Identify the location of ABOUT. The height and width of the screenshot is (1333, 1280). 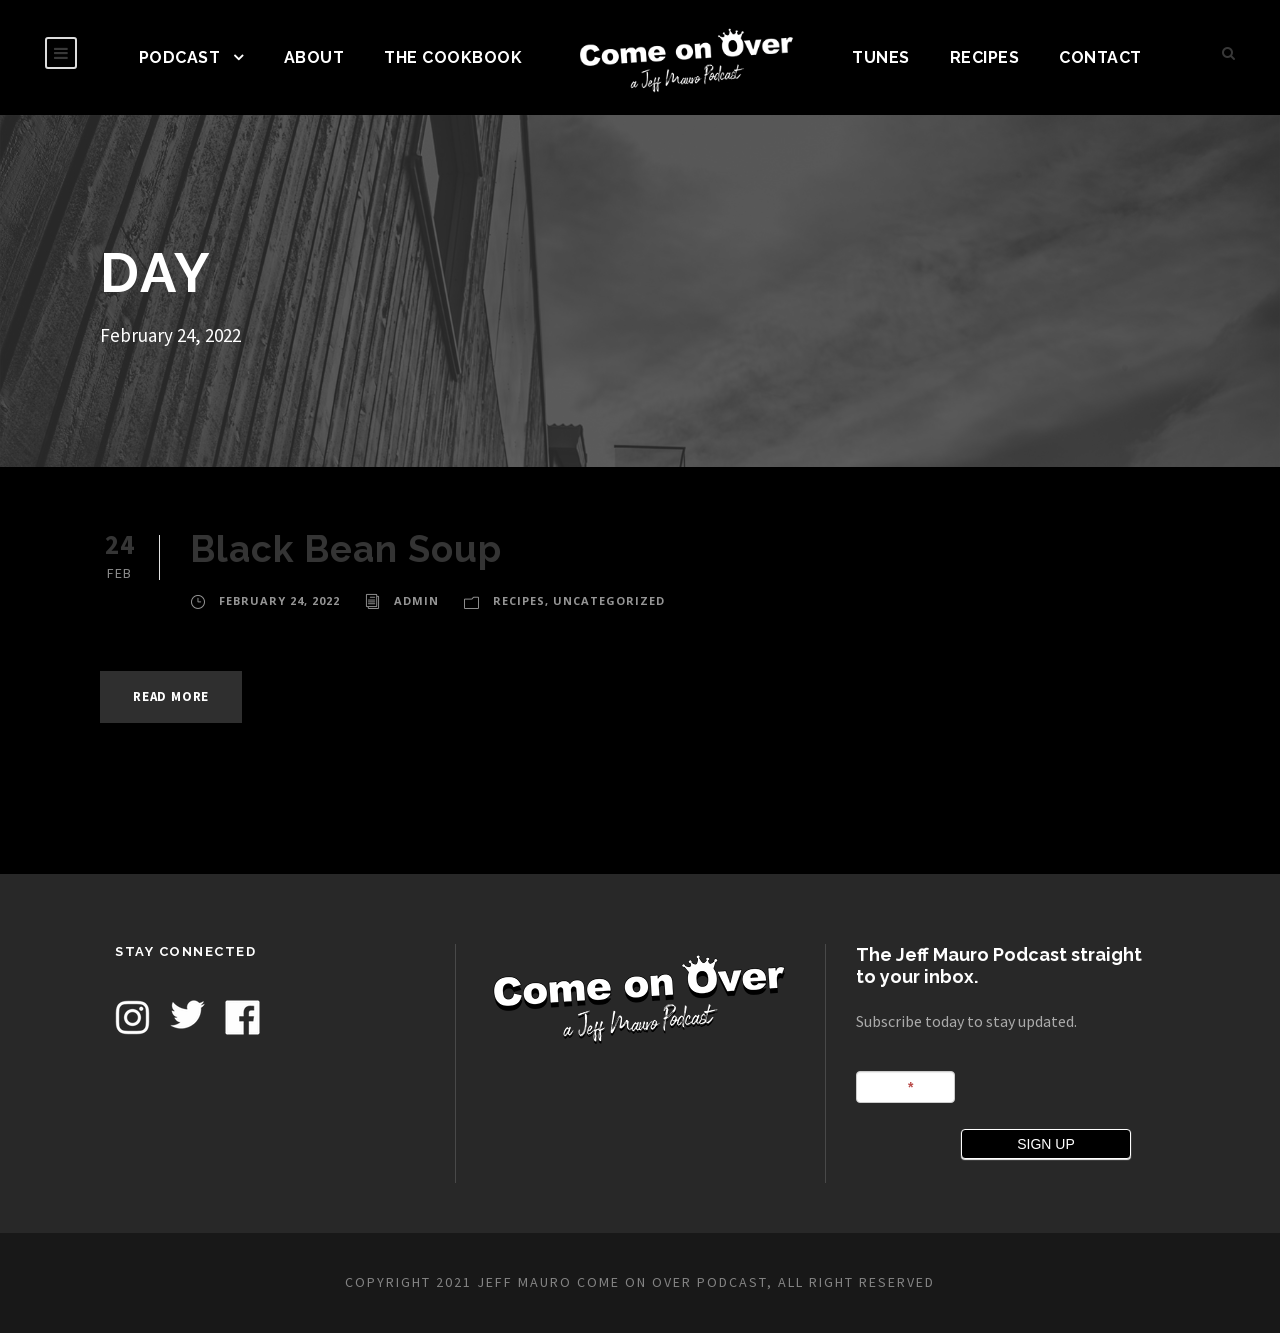
(314, 57).